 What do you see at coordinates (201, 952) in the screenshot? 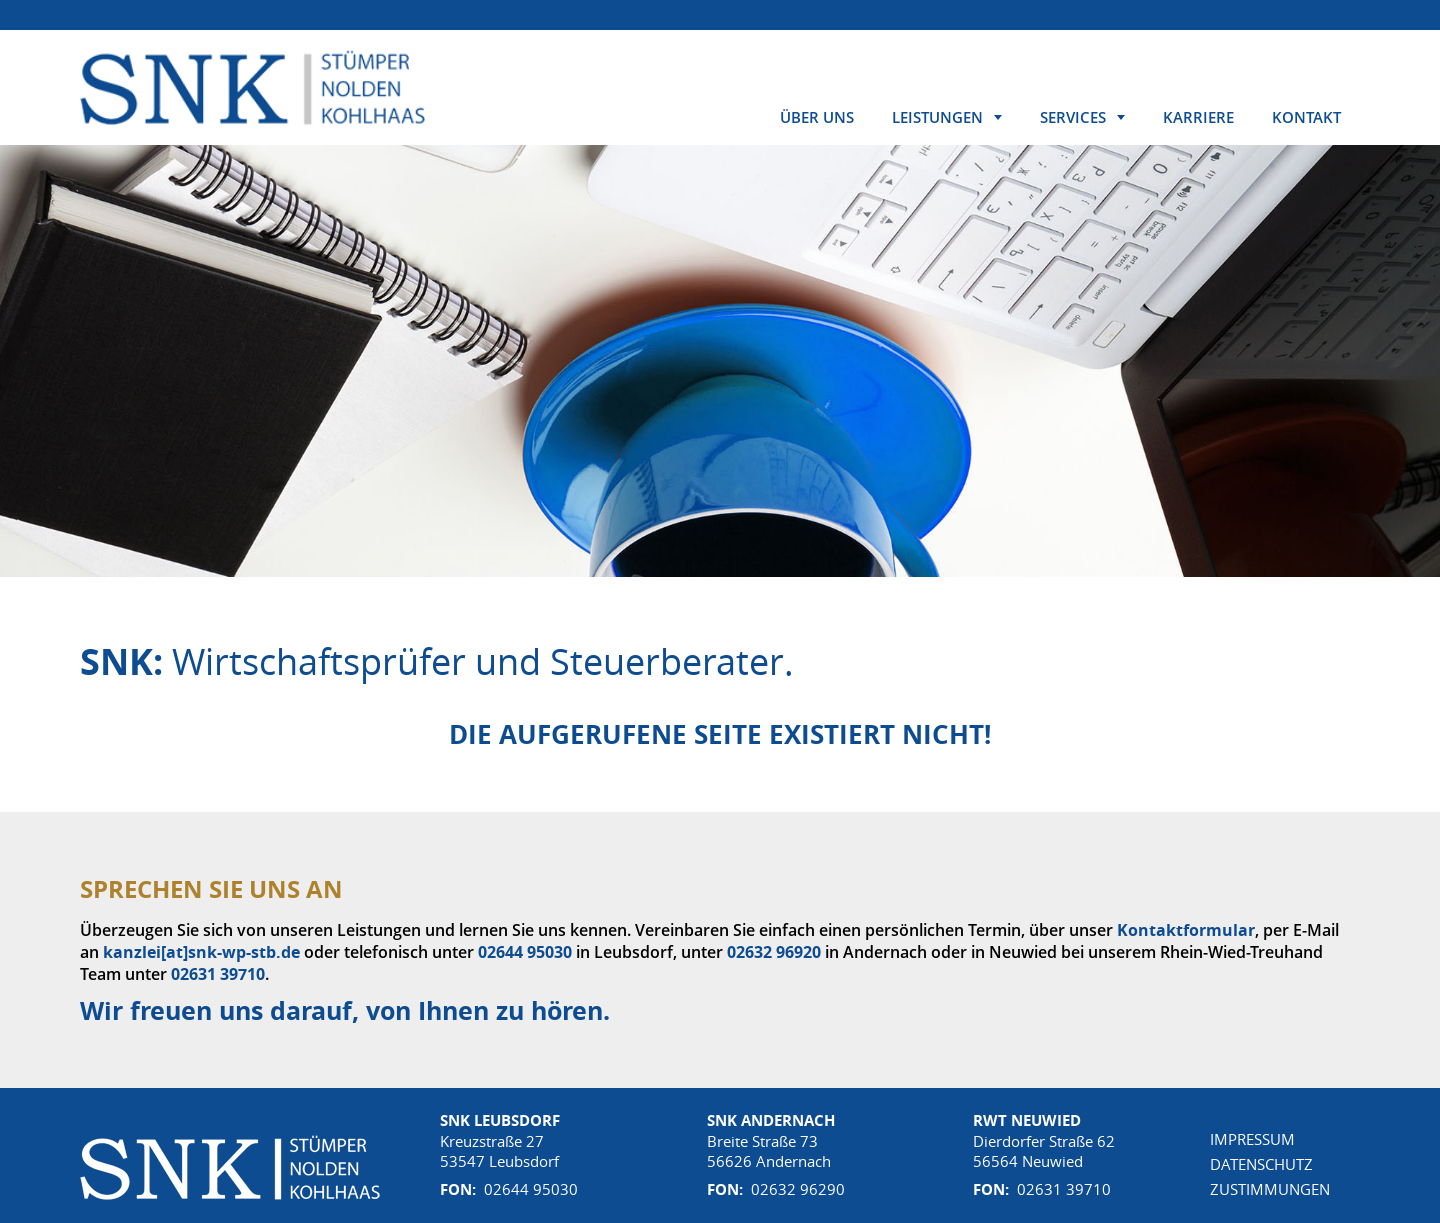
I see `kanzlei[at]snk-wp-stb.de` at bounding box center [201, 952].